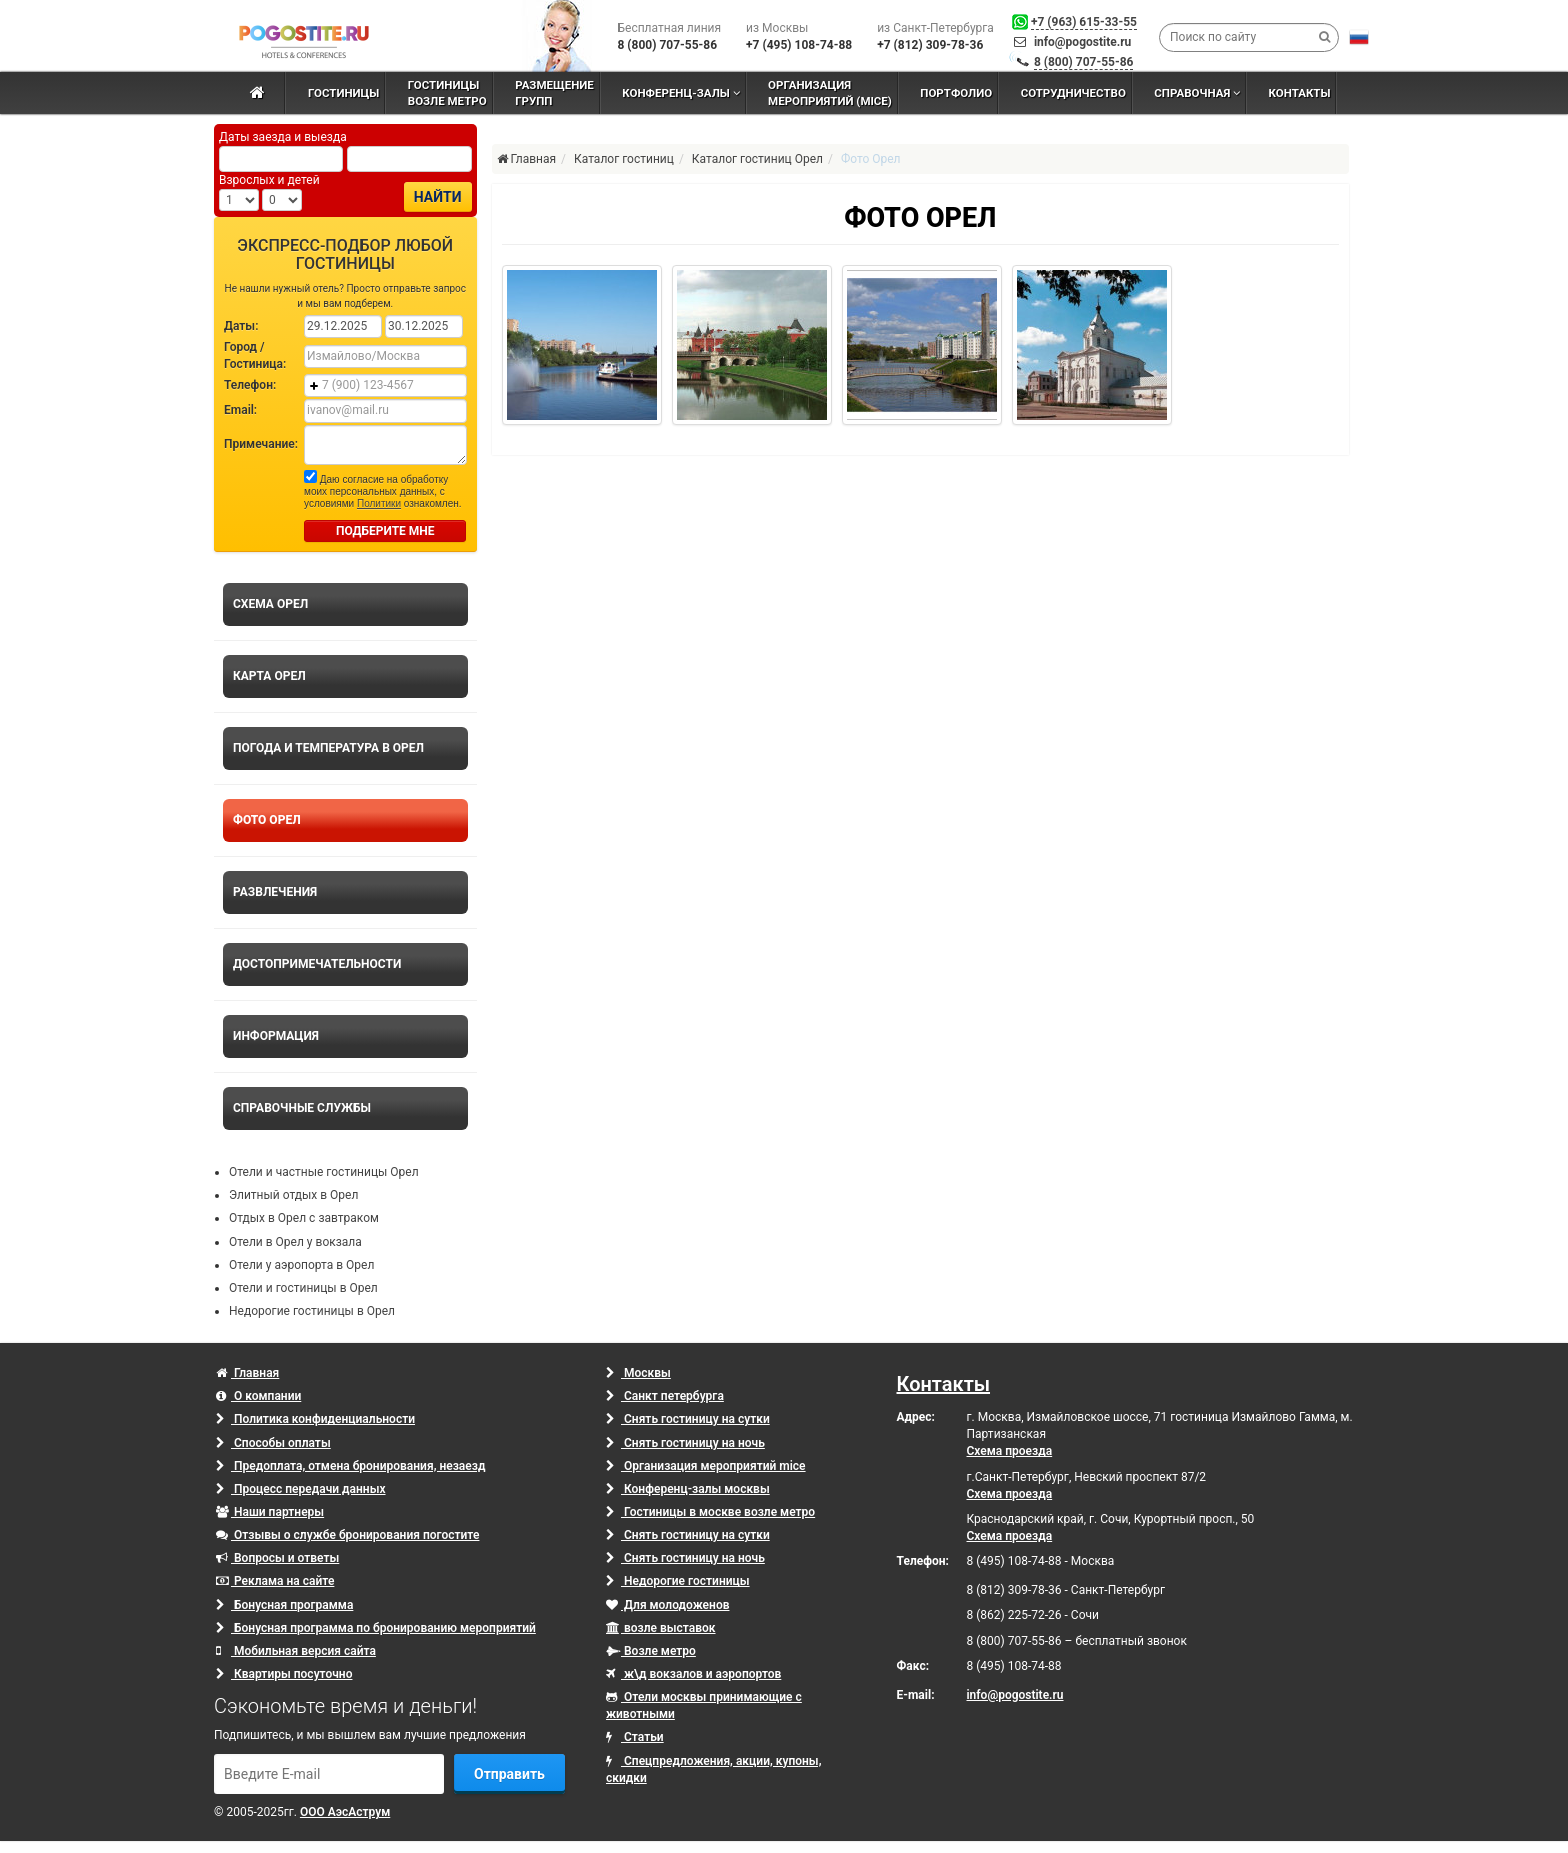 This screenshot has height=1853, width=1568. What do you see at coordinates (665, 1396) in the screenshot?
I see `Санкт петербурга` at bounding box center [665, 1396].